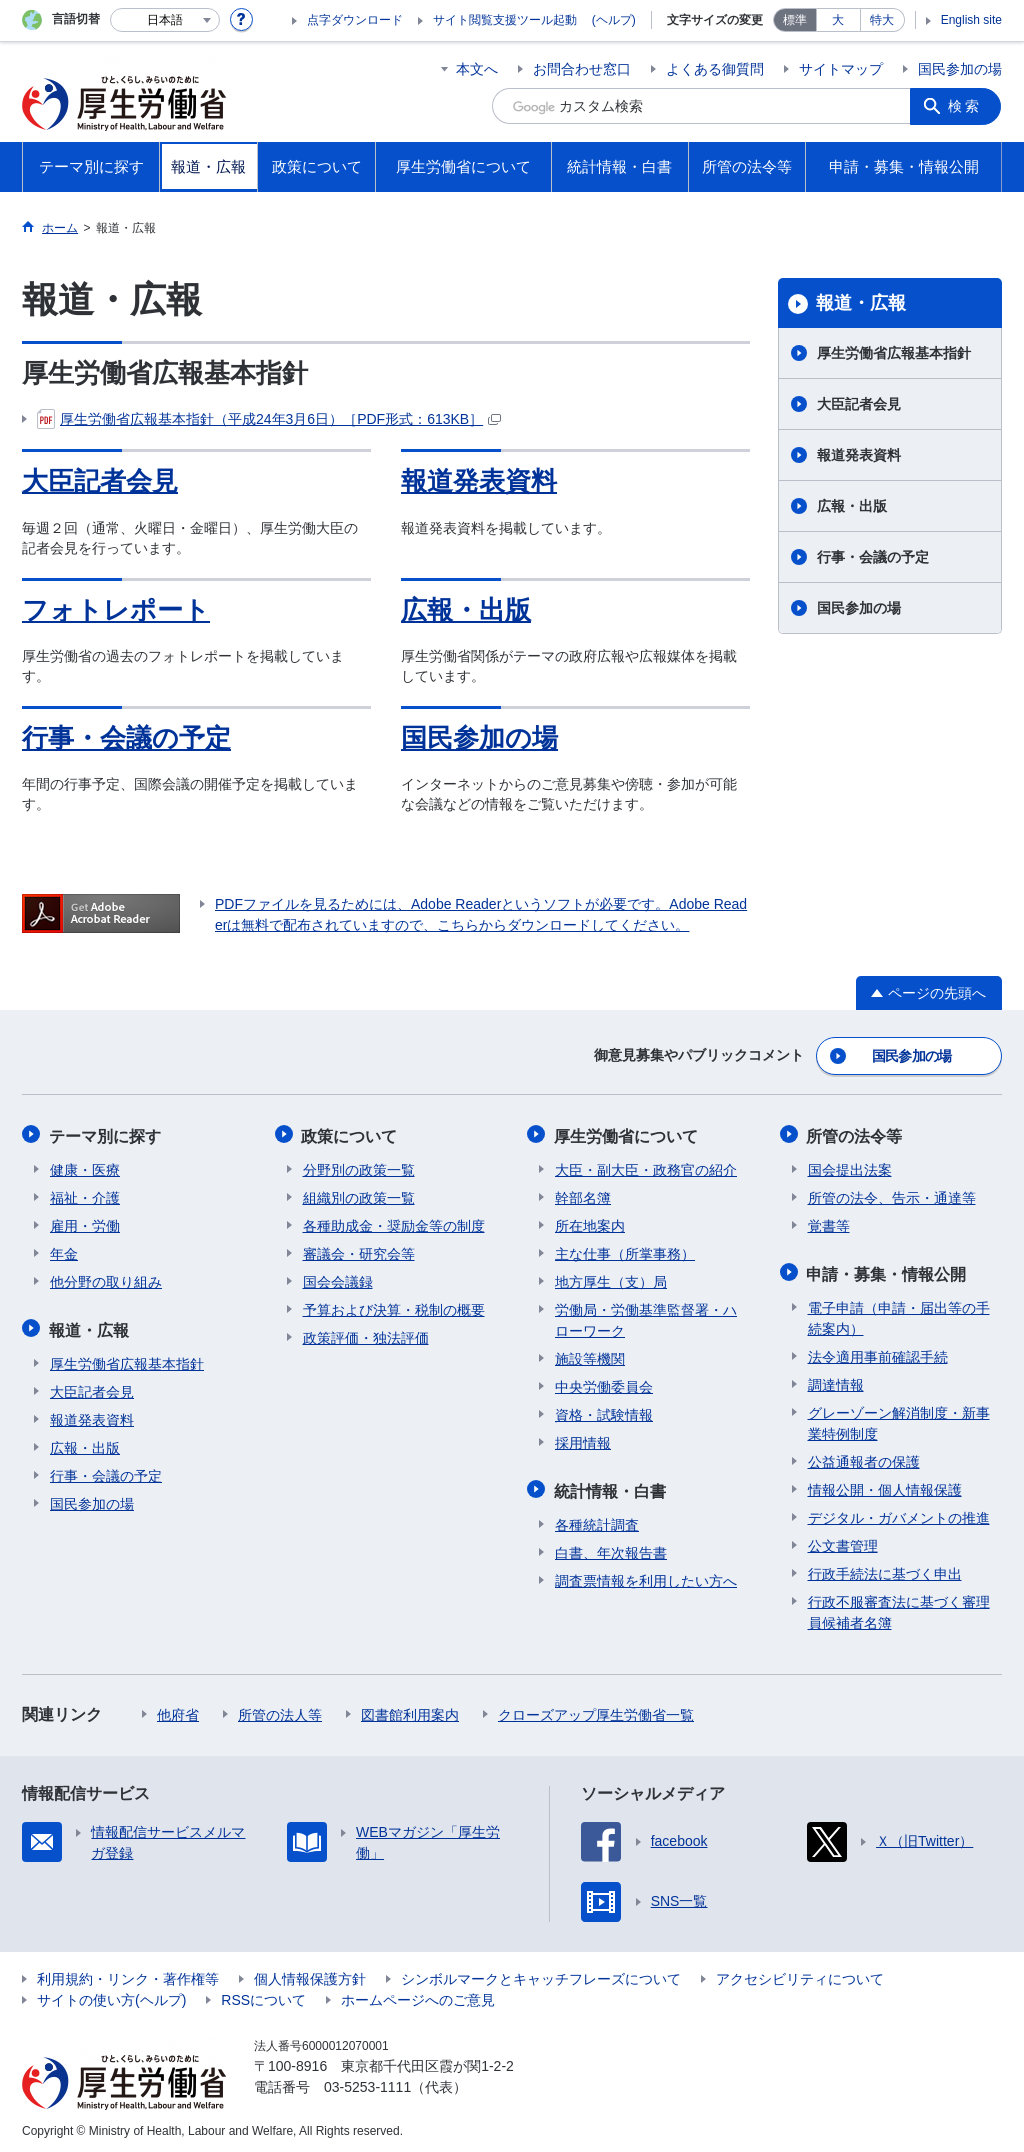 The width and height of the screenshot is (1024, 2152). I want to click on 電子申請（申請・届出等の手続案内）, so click(899, 1313).